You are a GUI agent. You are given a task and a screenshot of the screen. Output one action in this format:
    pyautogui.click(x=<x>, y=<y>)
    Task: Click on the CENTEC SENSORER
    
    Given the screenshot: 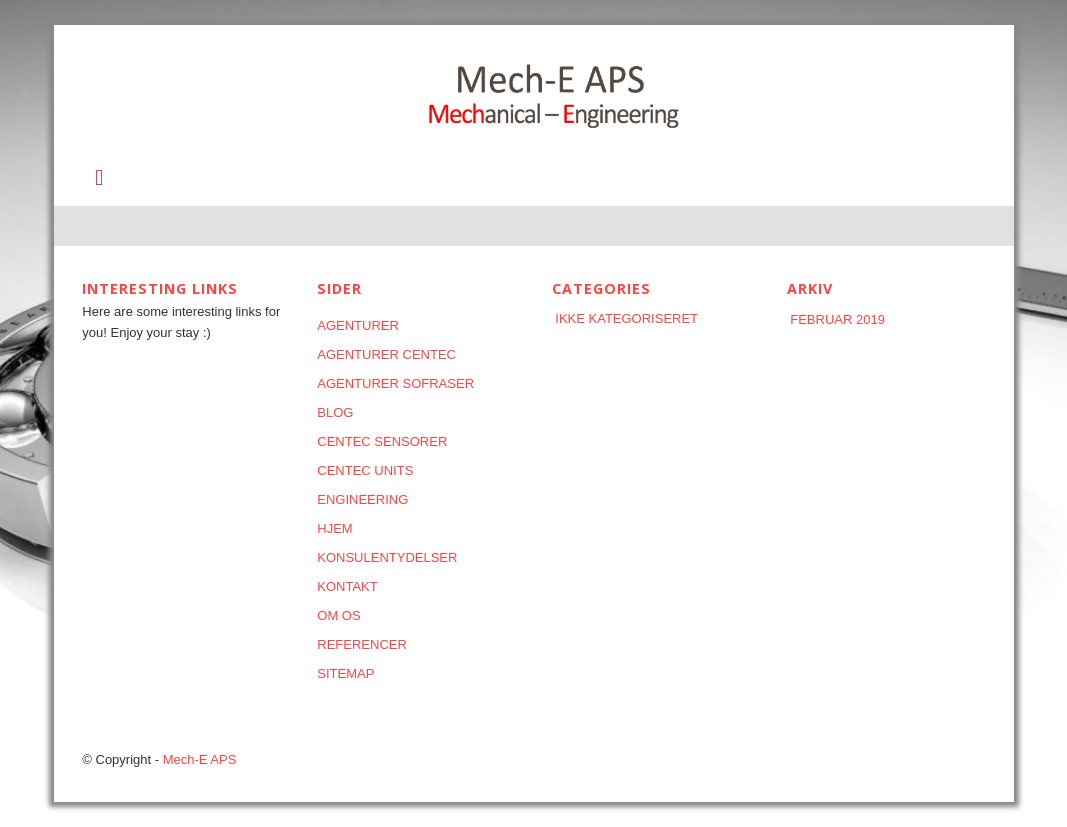 What is the action you would take?
    pyautogui.click(x=382, y=441)
    